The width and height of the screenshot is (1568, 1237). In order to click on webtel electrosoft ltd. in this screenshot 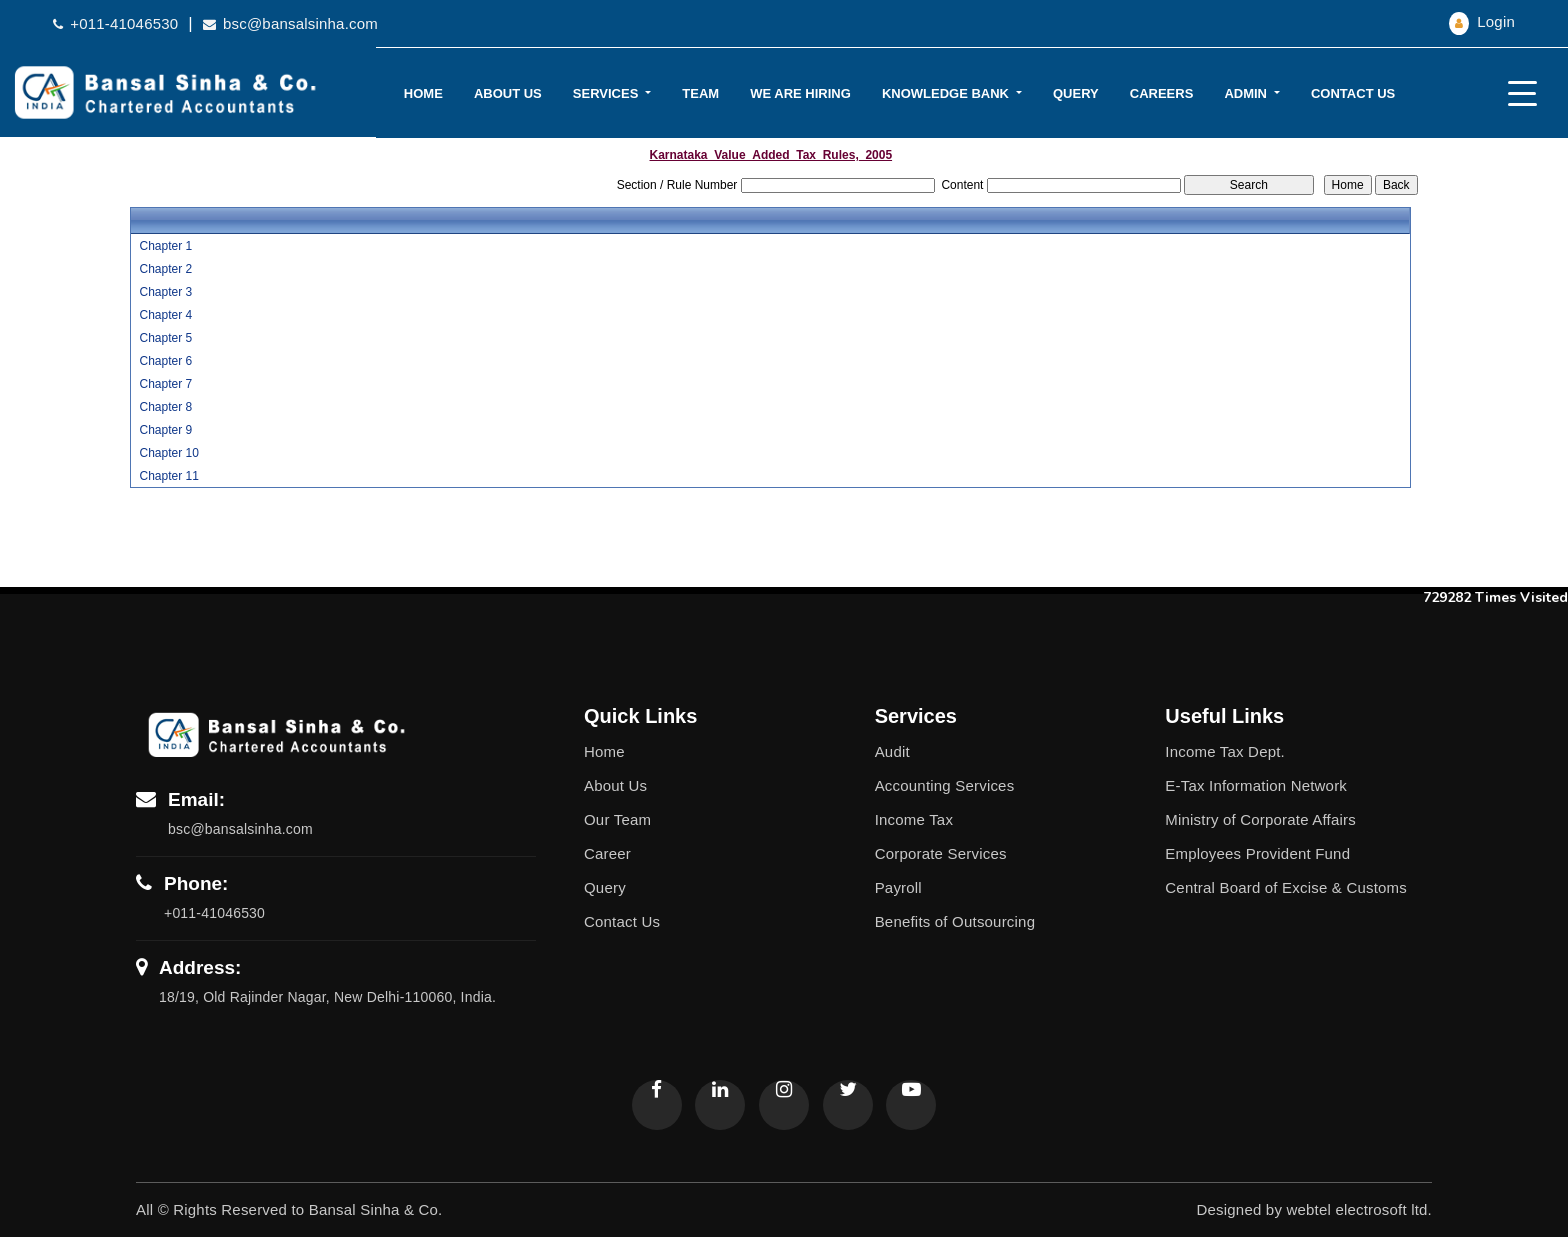, I will do `click(1359, 1209)`.